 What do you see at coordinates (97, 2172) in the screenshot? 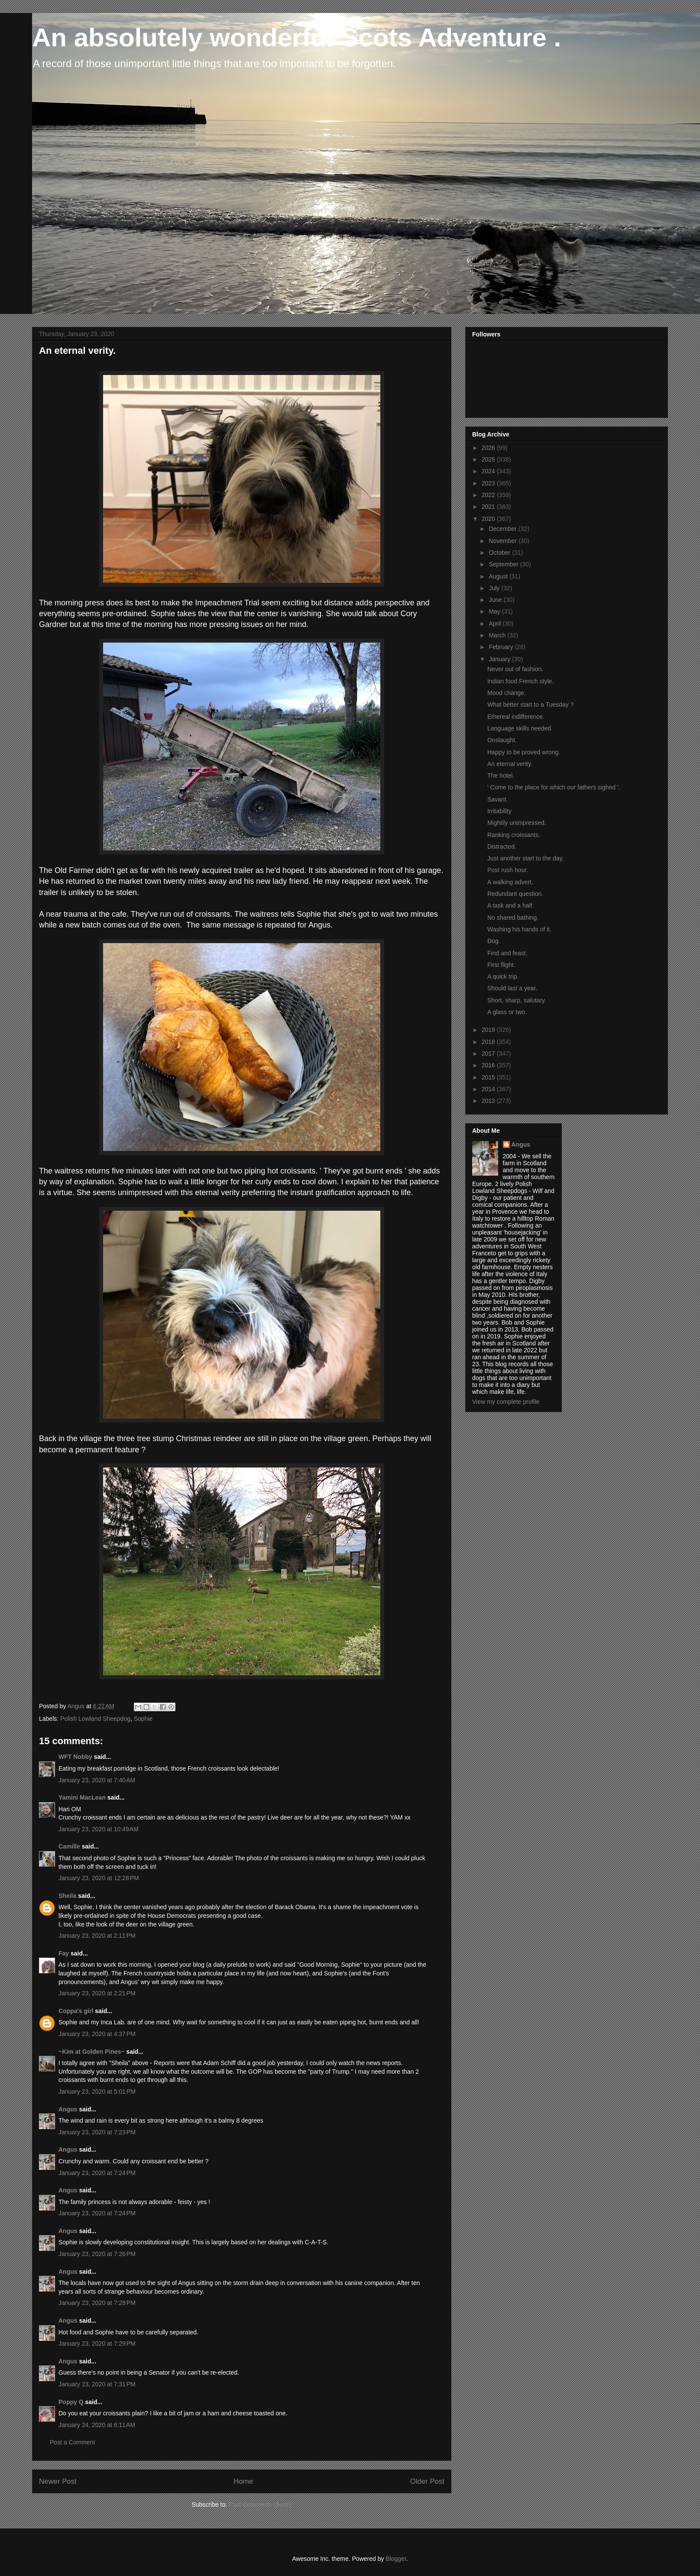
I see `January 23, 2020 at 7:24 PM` at bounding box center [97, 2172].